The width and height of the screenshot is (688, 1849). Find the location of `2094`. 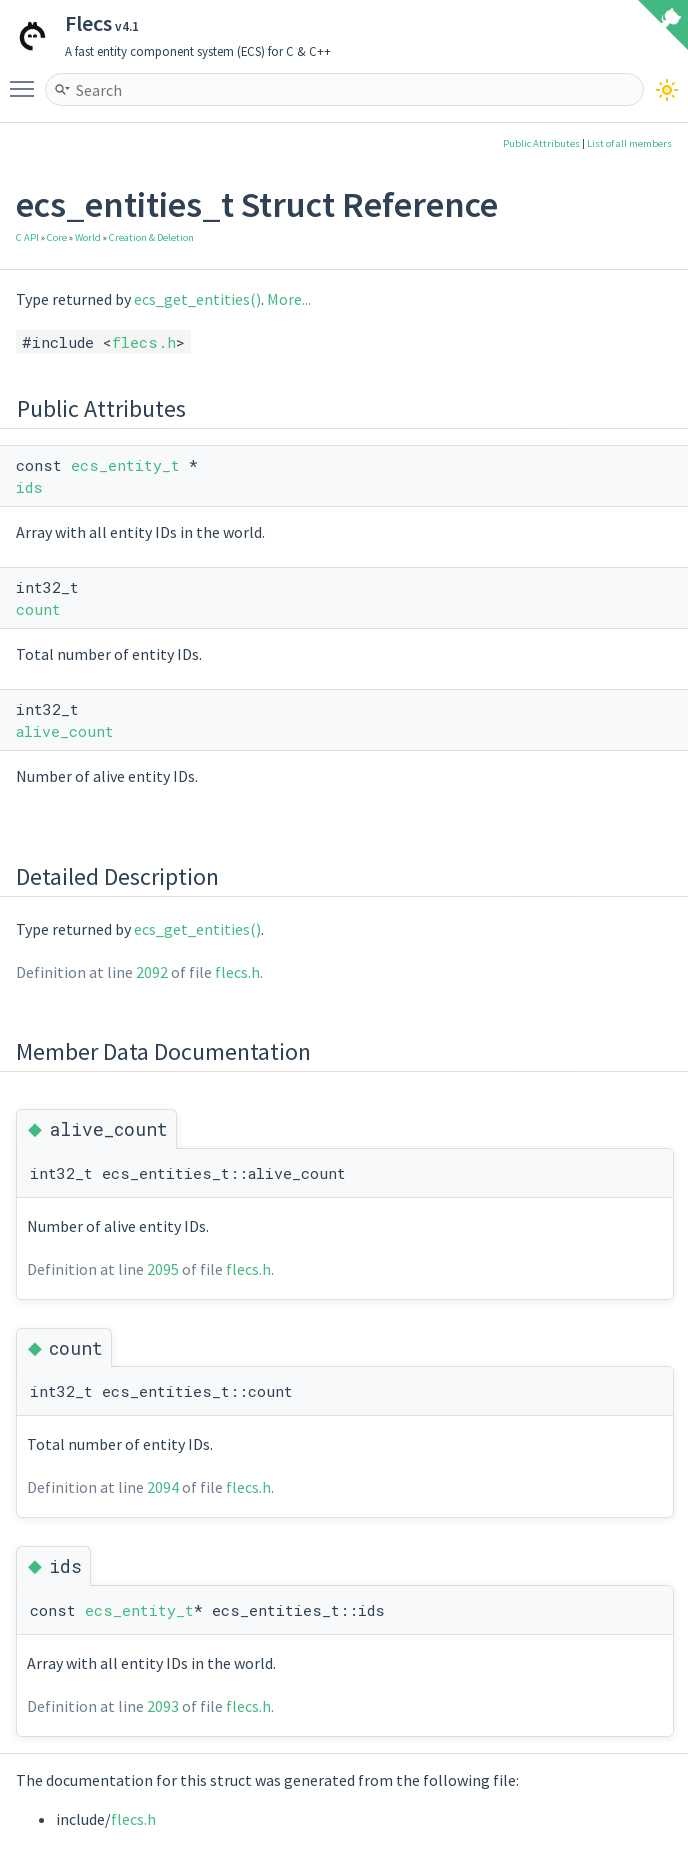

2094 is located at coordinates (163, 1487).